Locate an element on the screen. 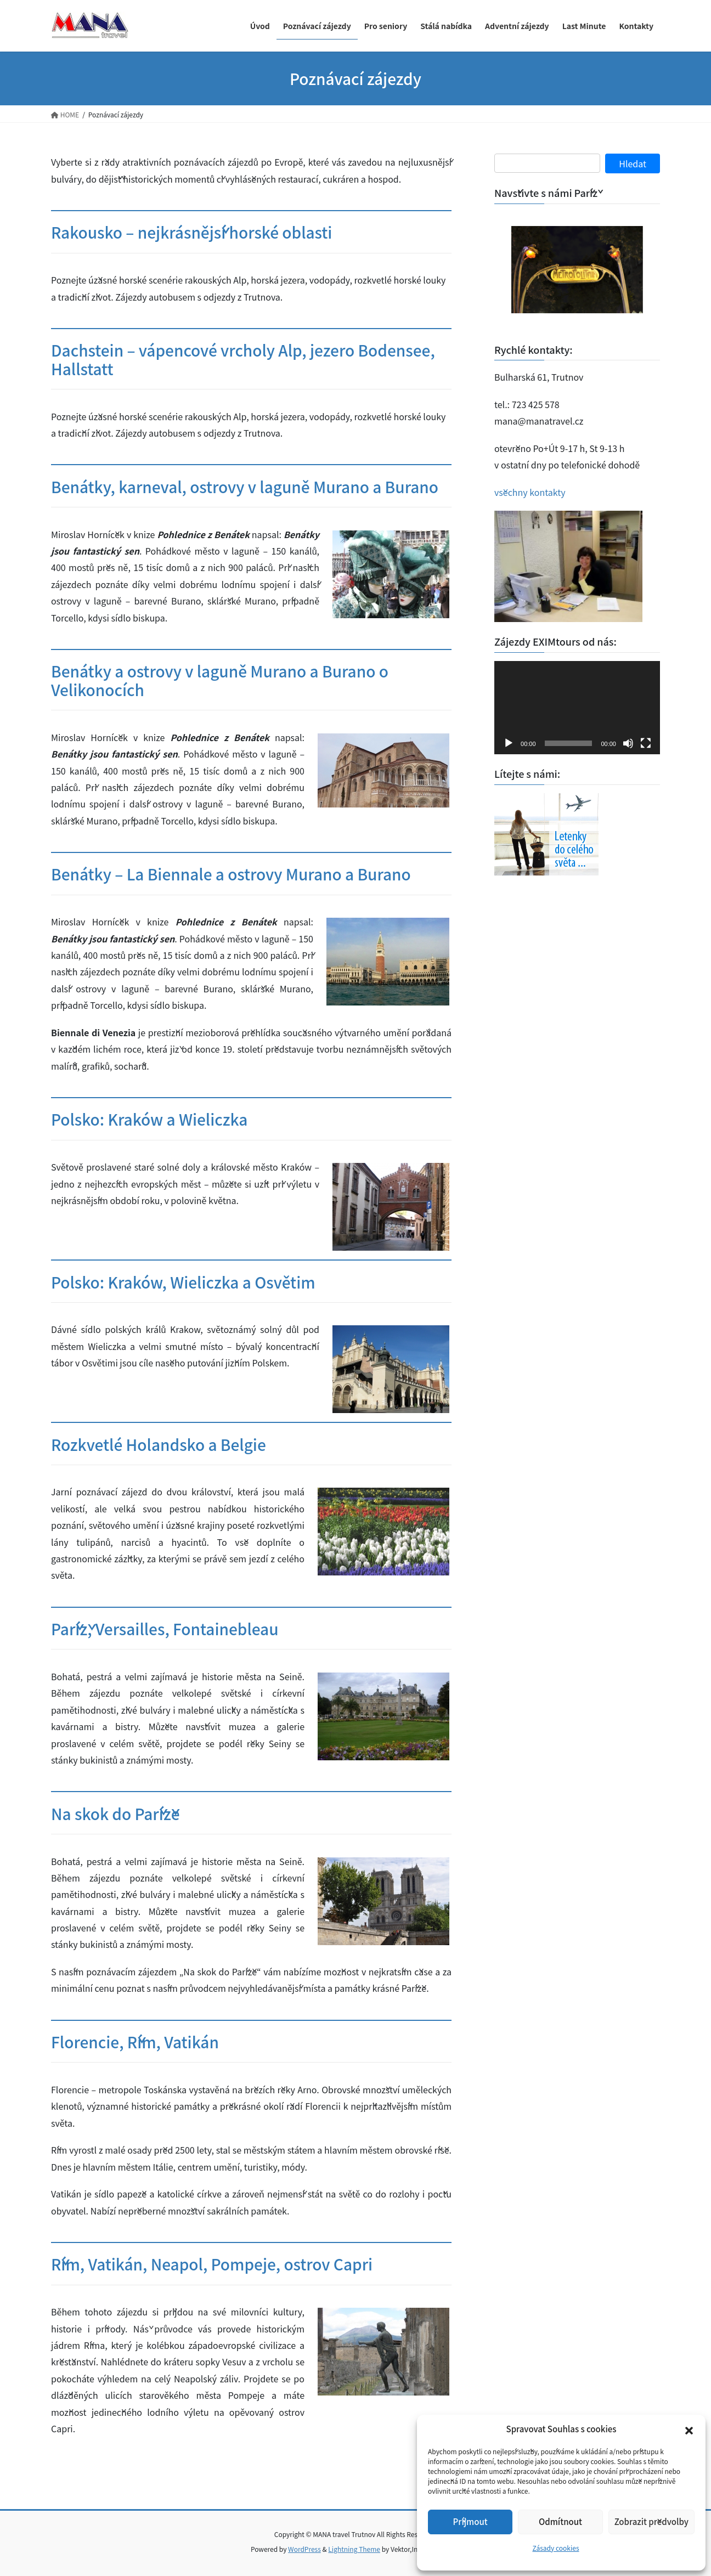  všechny kontakty is located at coordinates (530, 492).